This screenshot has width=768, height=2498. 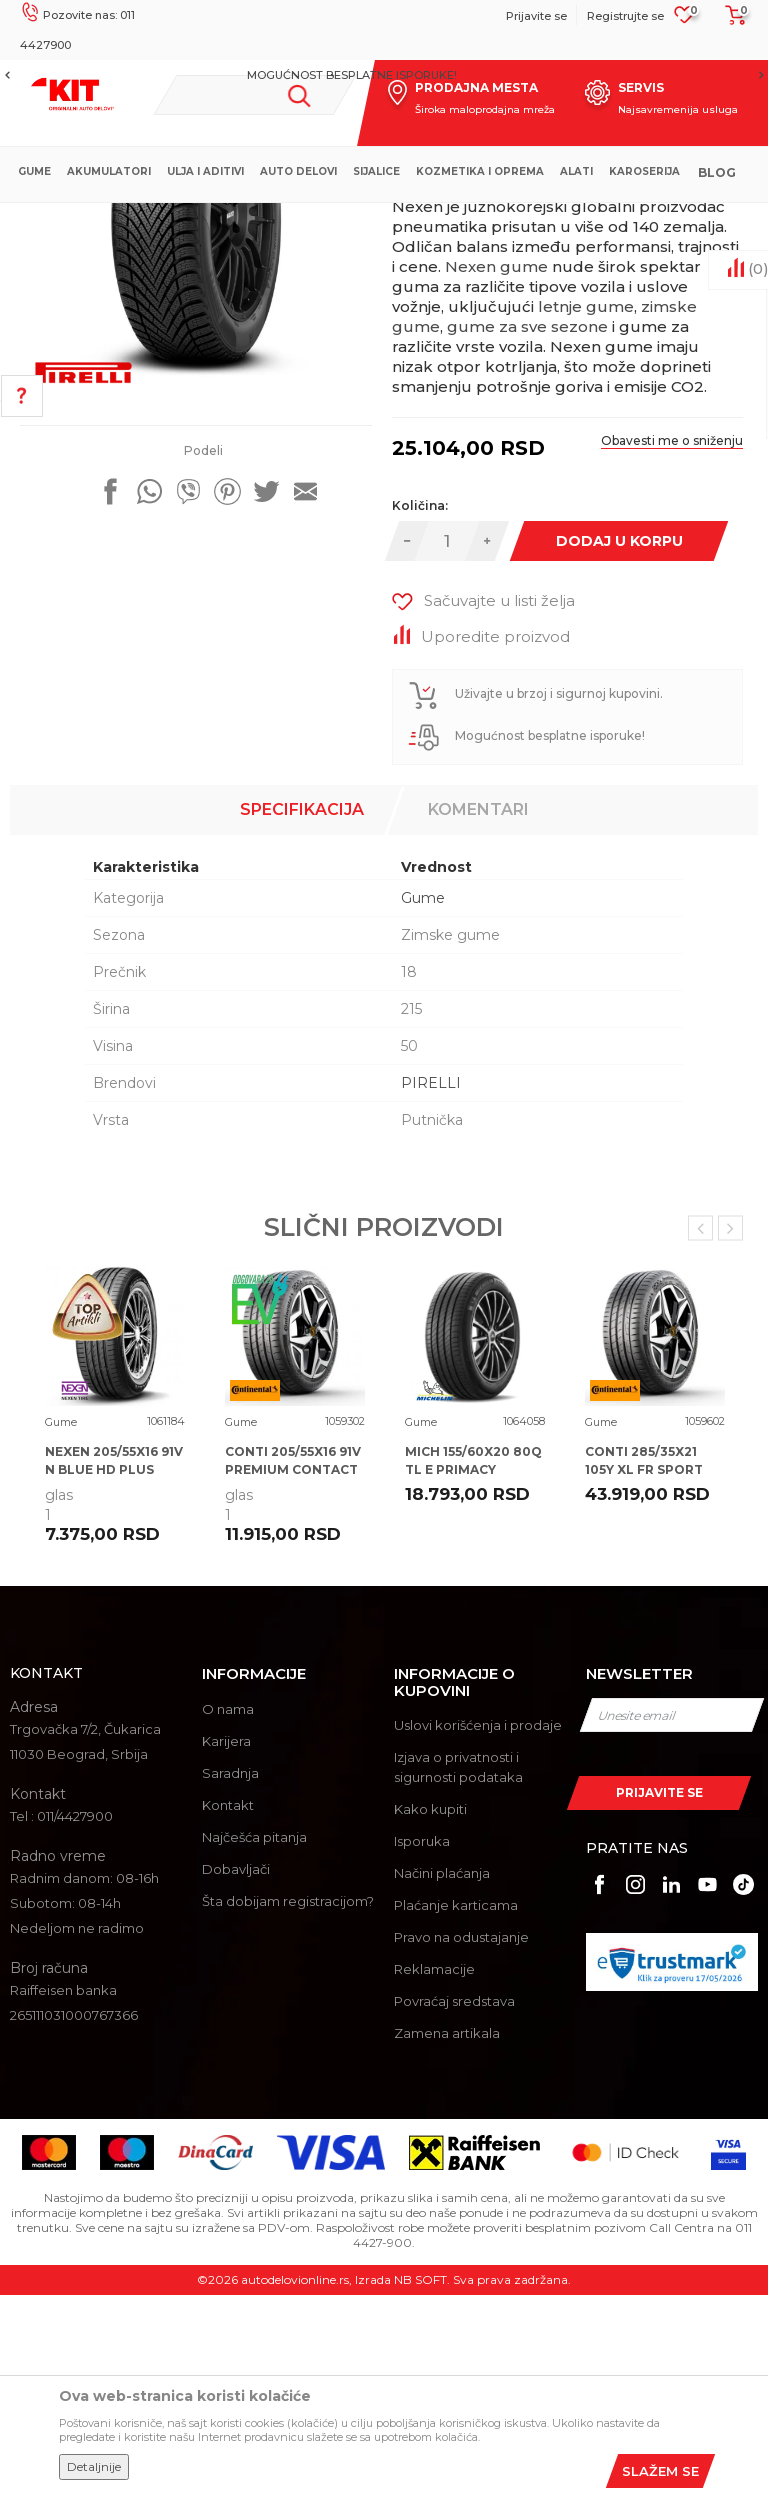 I want to click on Najčešća pitanja, so click(x=254, y=2040).